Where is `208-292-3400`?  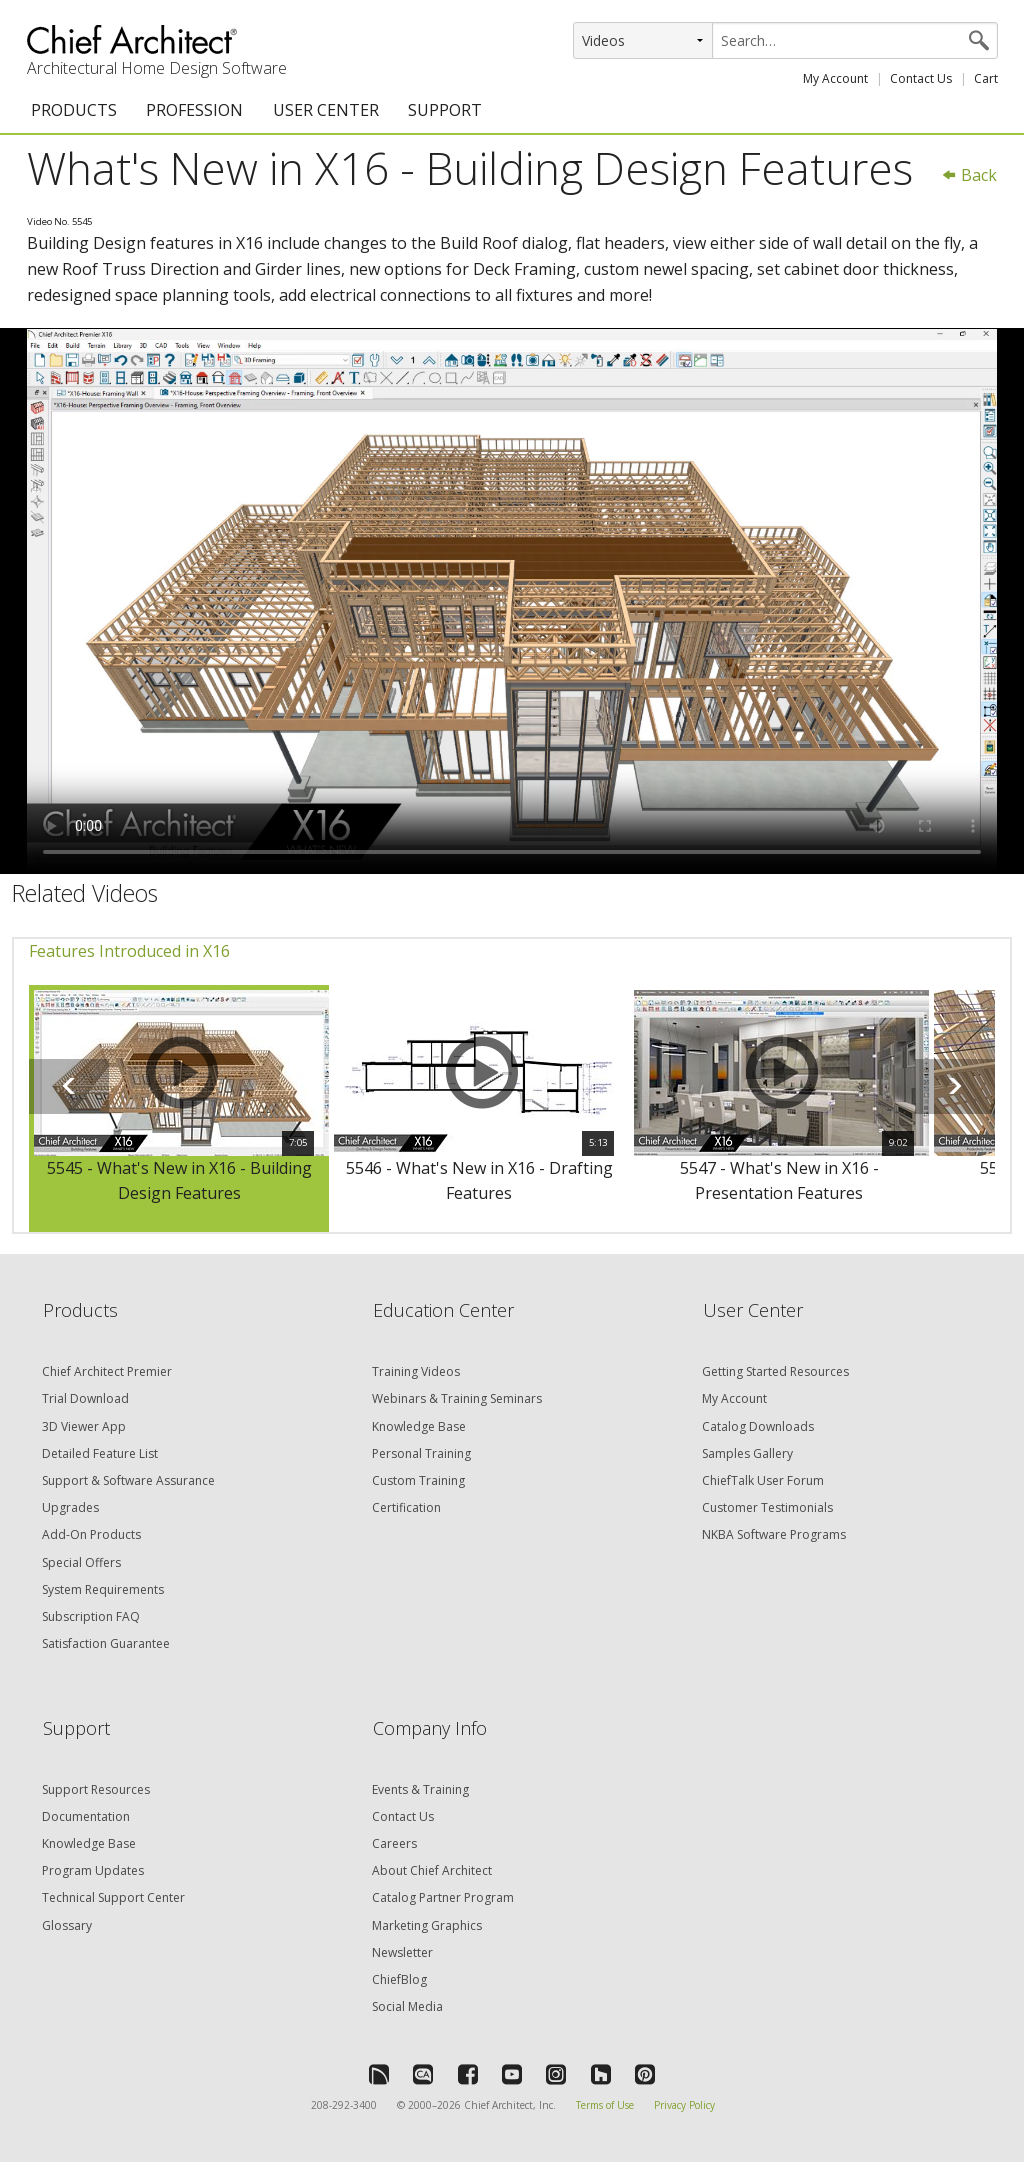
208-292-3400 is located at coordinates (344, 2105).